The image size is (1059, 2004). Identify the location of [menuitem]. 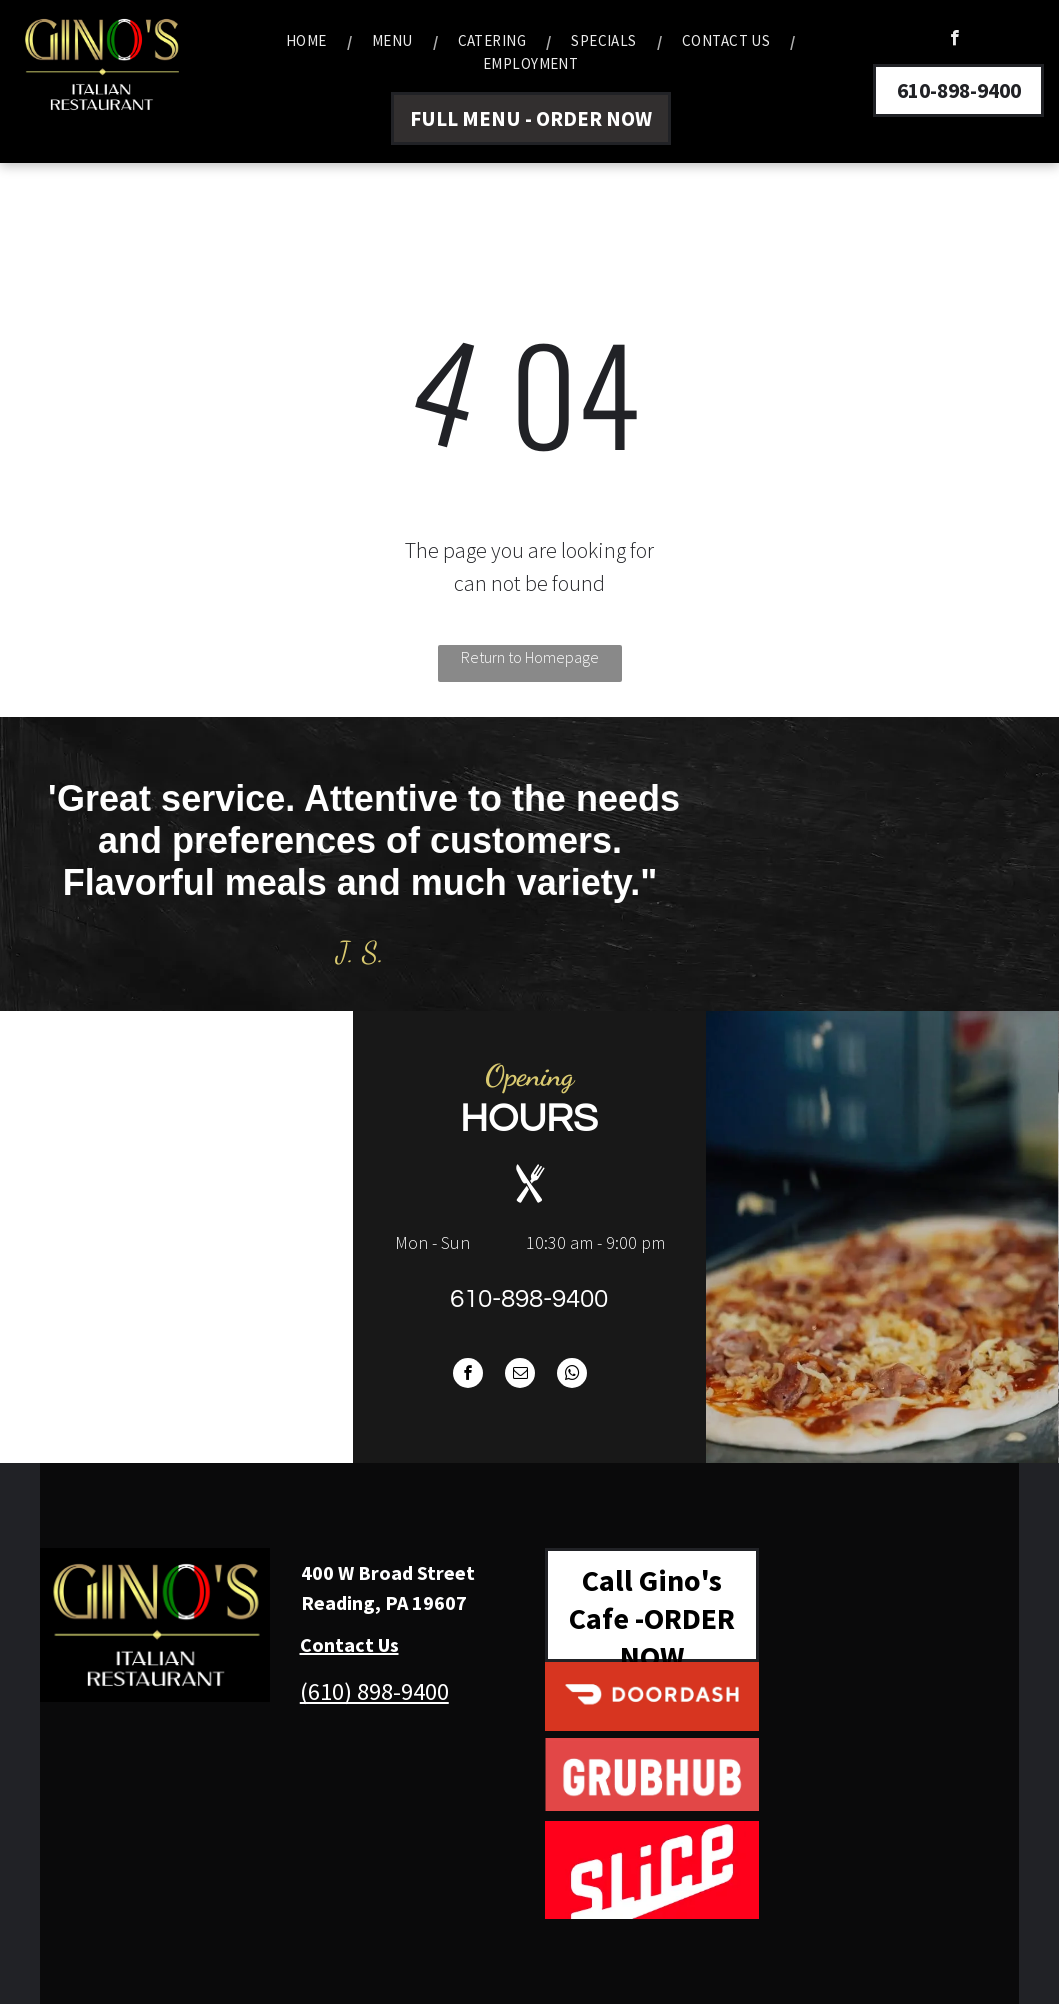
(309, 41).